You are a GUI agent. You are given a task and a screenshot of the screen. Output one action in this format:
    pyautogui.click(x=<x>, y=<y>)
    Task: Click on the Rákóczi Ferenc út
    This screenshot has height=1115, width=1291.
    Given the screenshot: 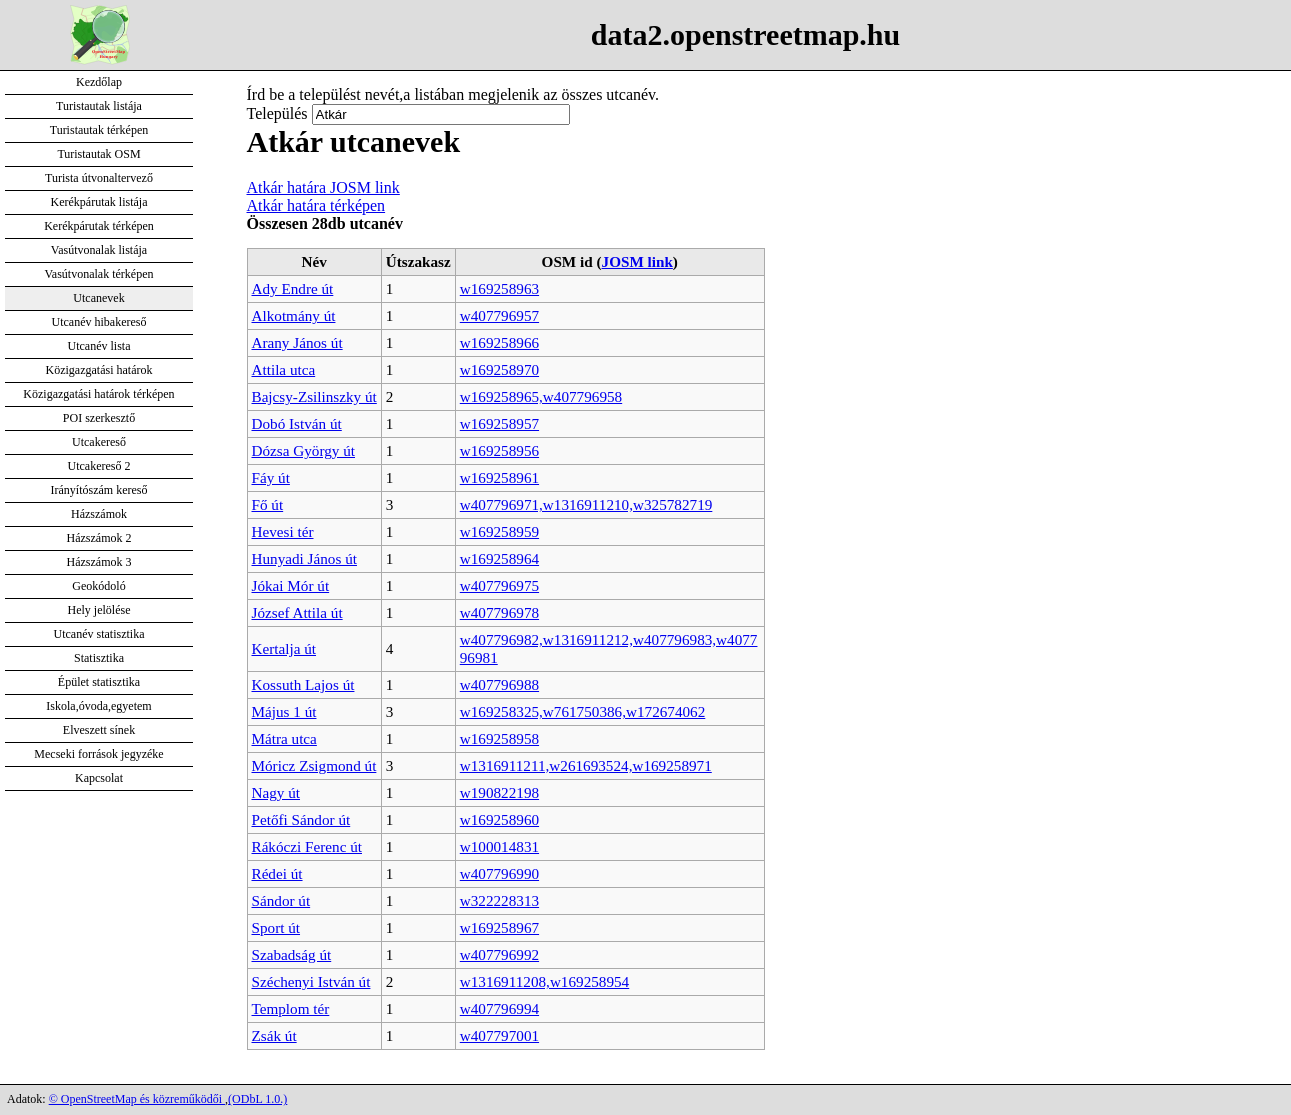 What is the action you would take?
    pyautogui.click(x=307, y=846)
    